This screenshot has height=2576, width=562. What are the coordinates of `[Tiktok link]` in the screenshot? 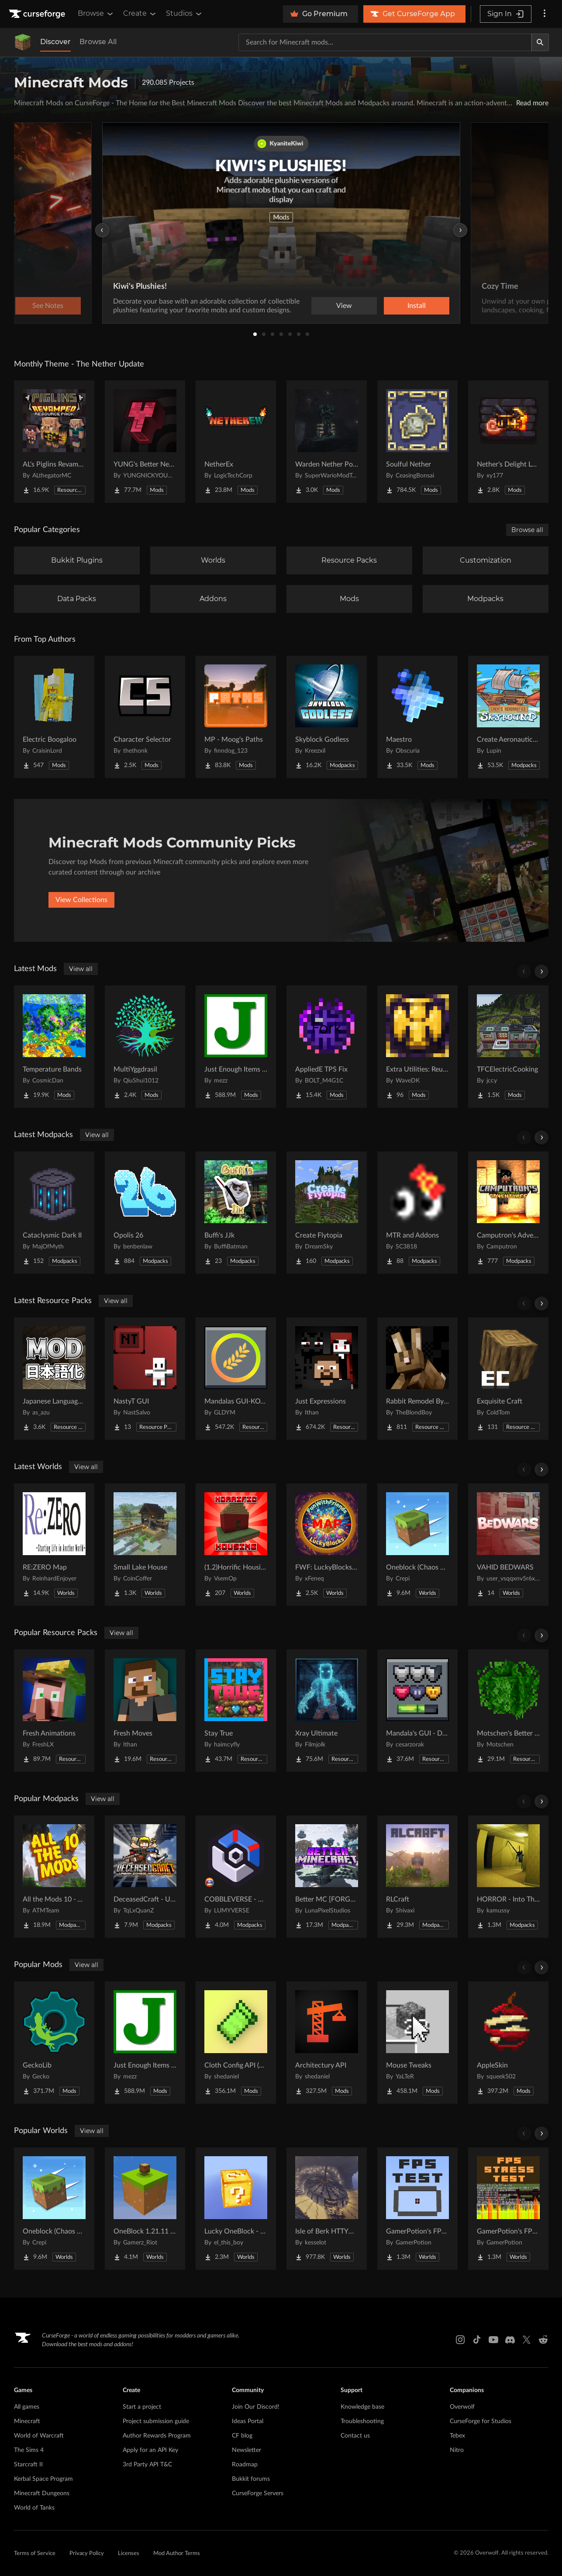 It's located at (477, 2339).